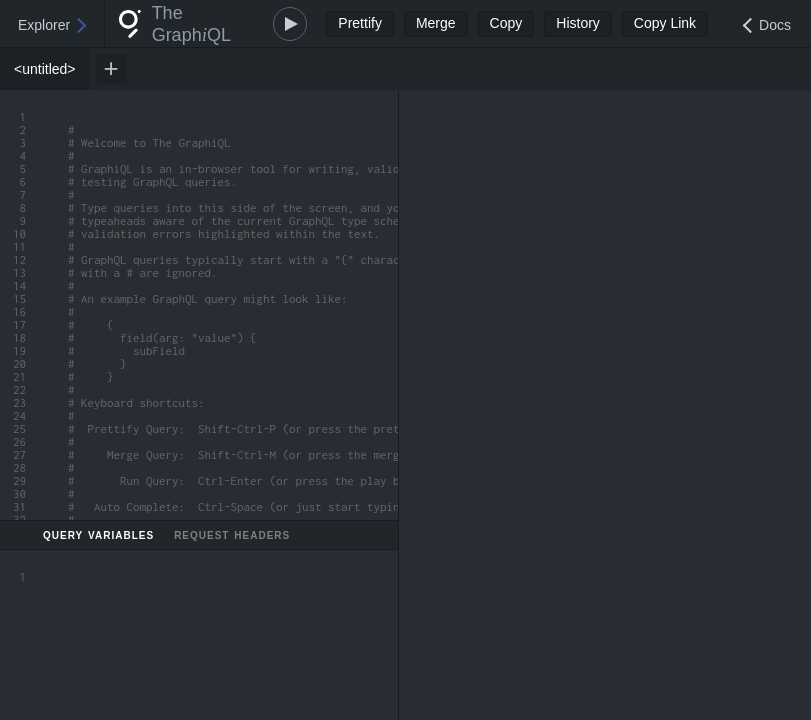 This screenshot has width=811, height=720. I want to click on Prettify, so click(360, 23).